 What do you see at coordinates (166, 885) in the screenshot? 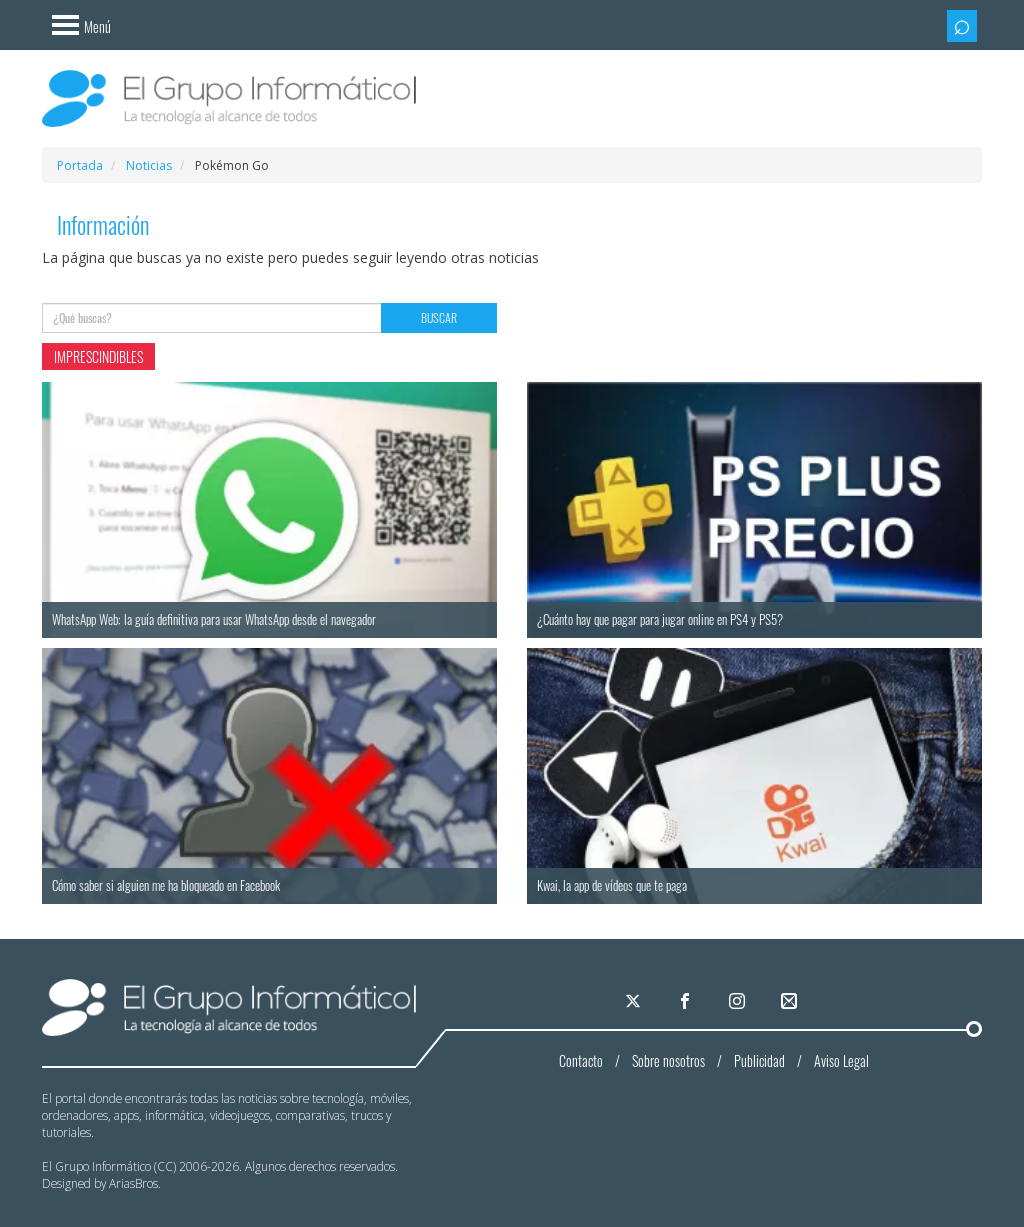
I see `Cómo saber si alguien me ha bloqueado en Facebook` at bounding box center [166, 885].